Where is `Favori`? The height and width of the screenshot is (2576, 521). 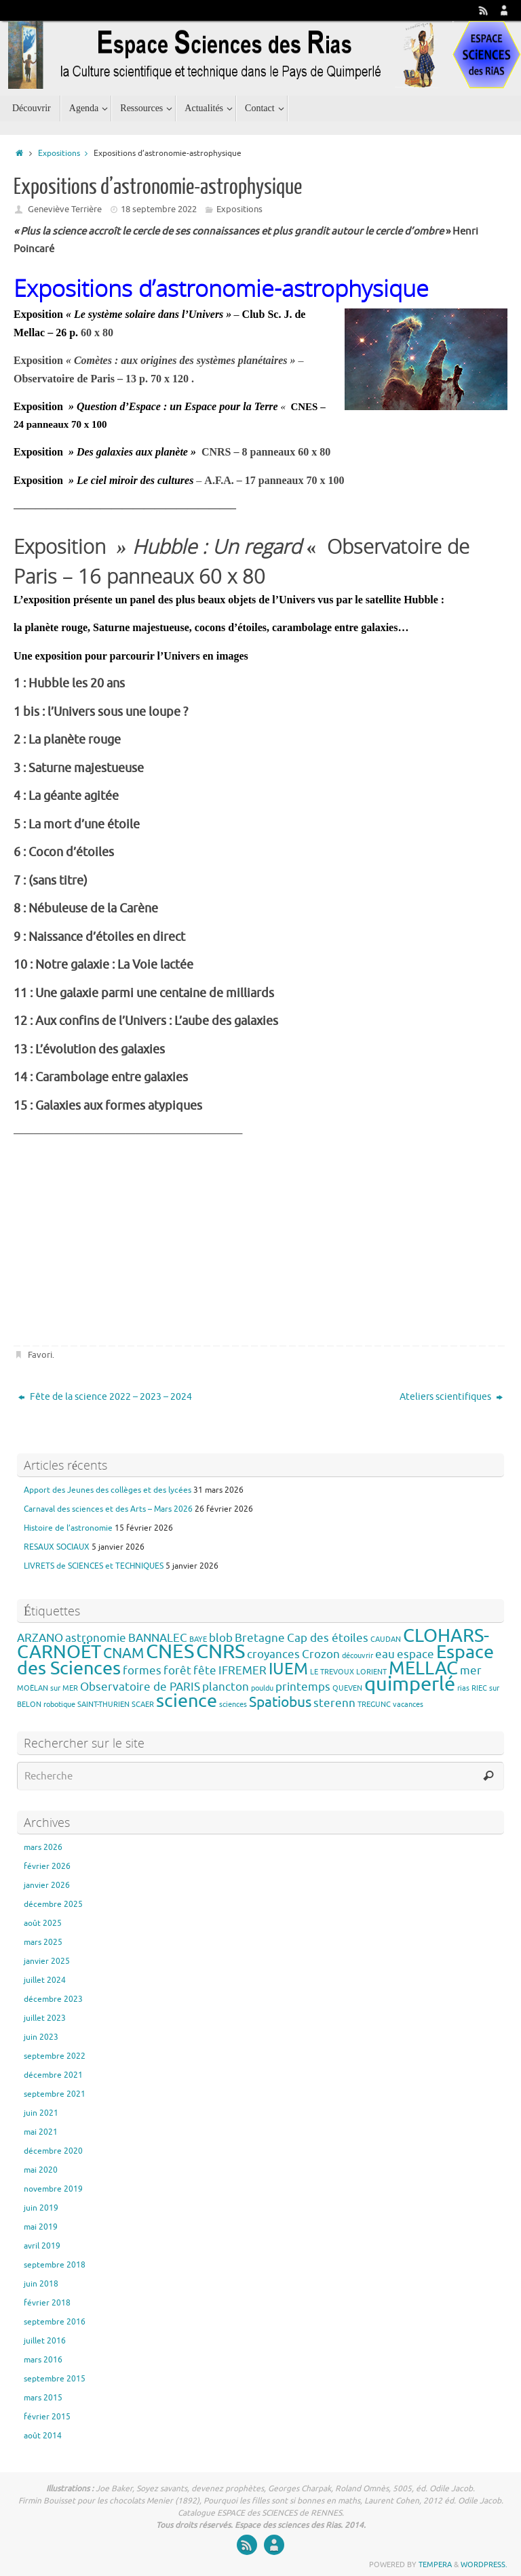 Favori is located at coordinates (40, 1355).